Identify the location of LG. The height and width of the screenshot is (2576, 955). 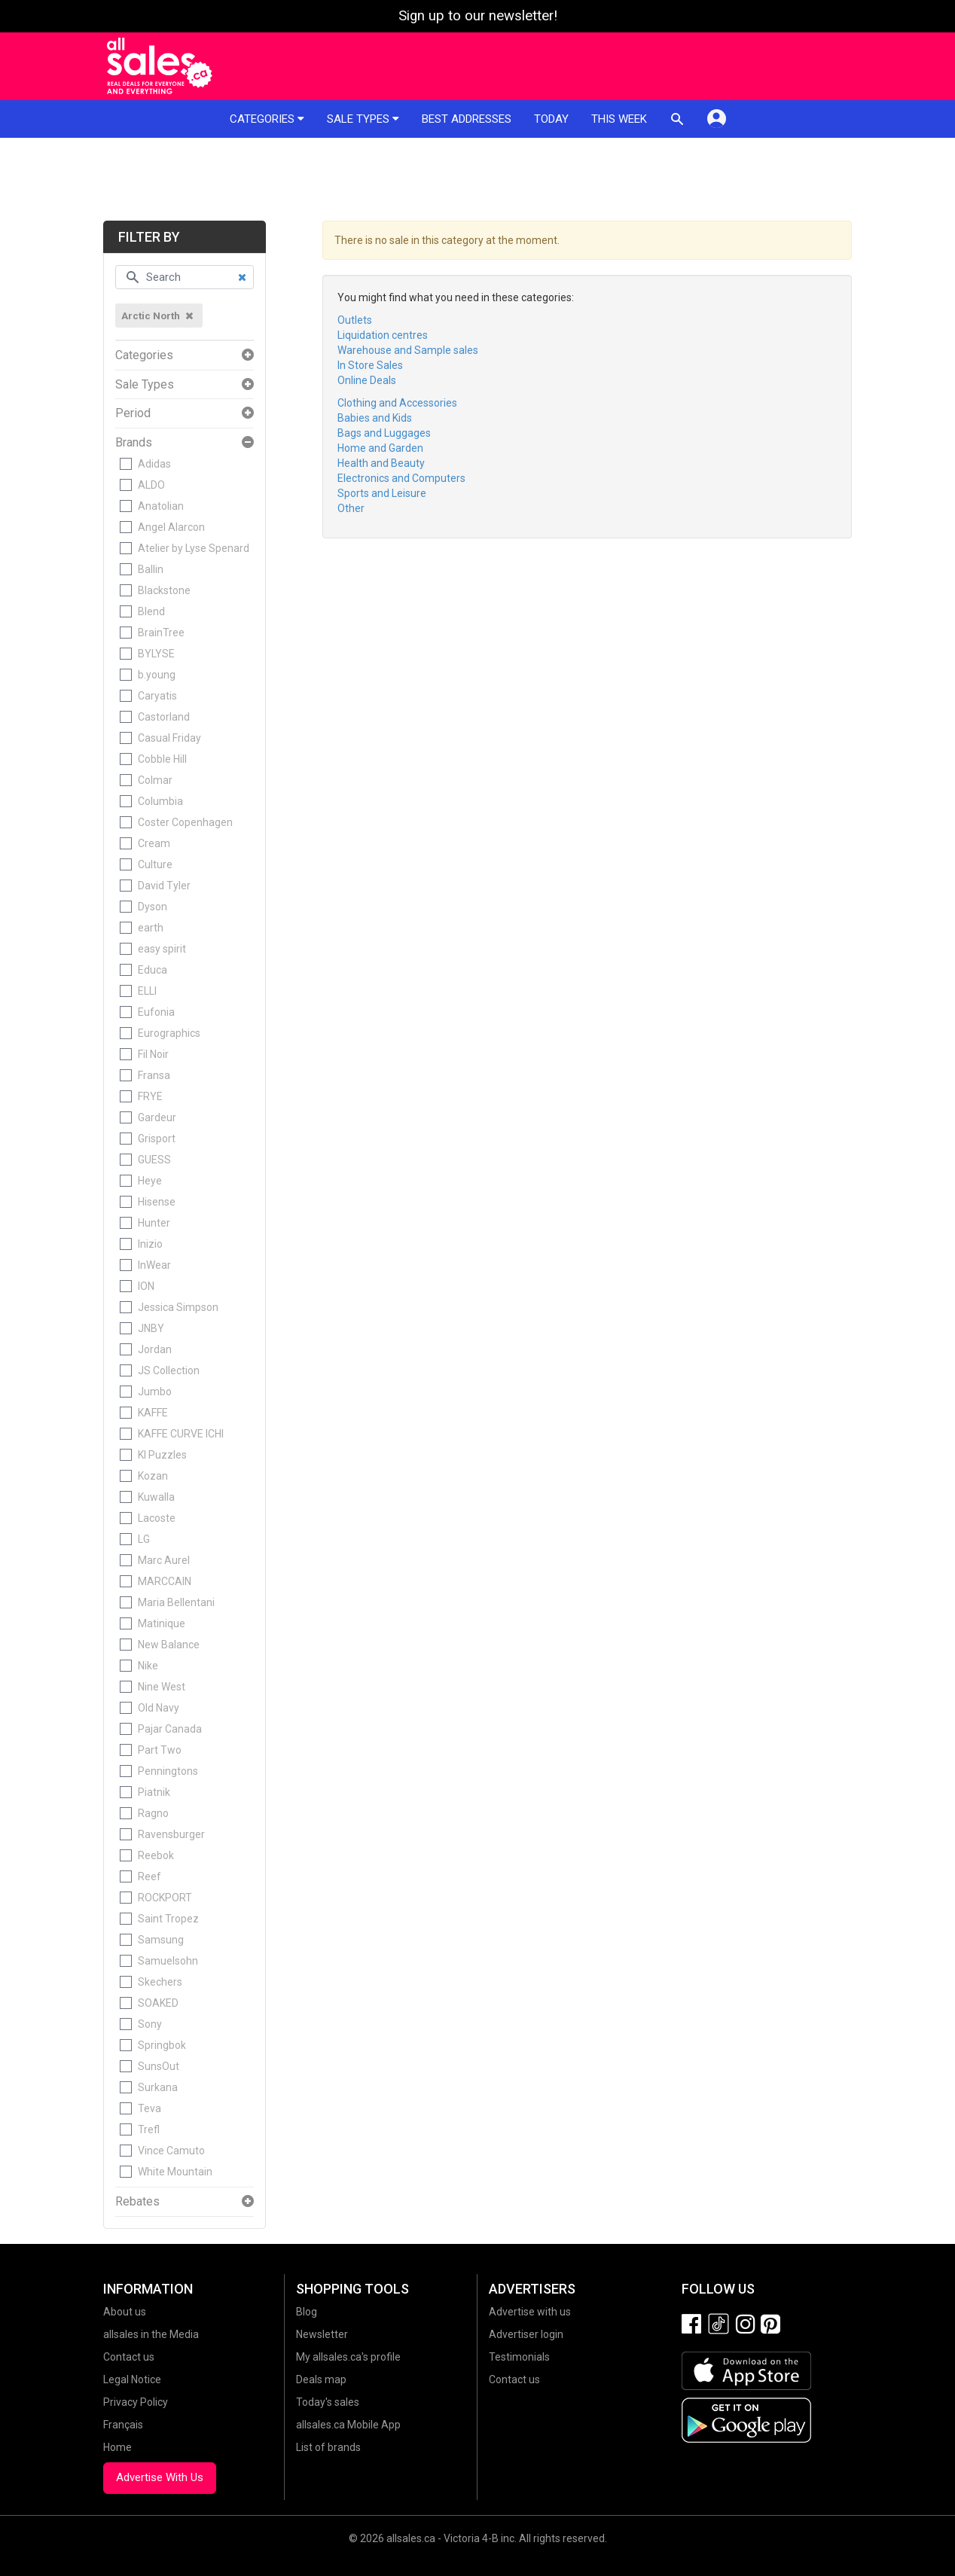
(144, 1539).